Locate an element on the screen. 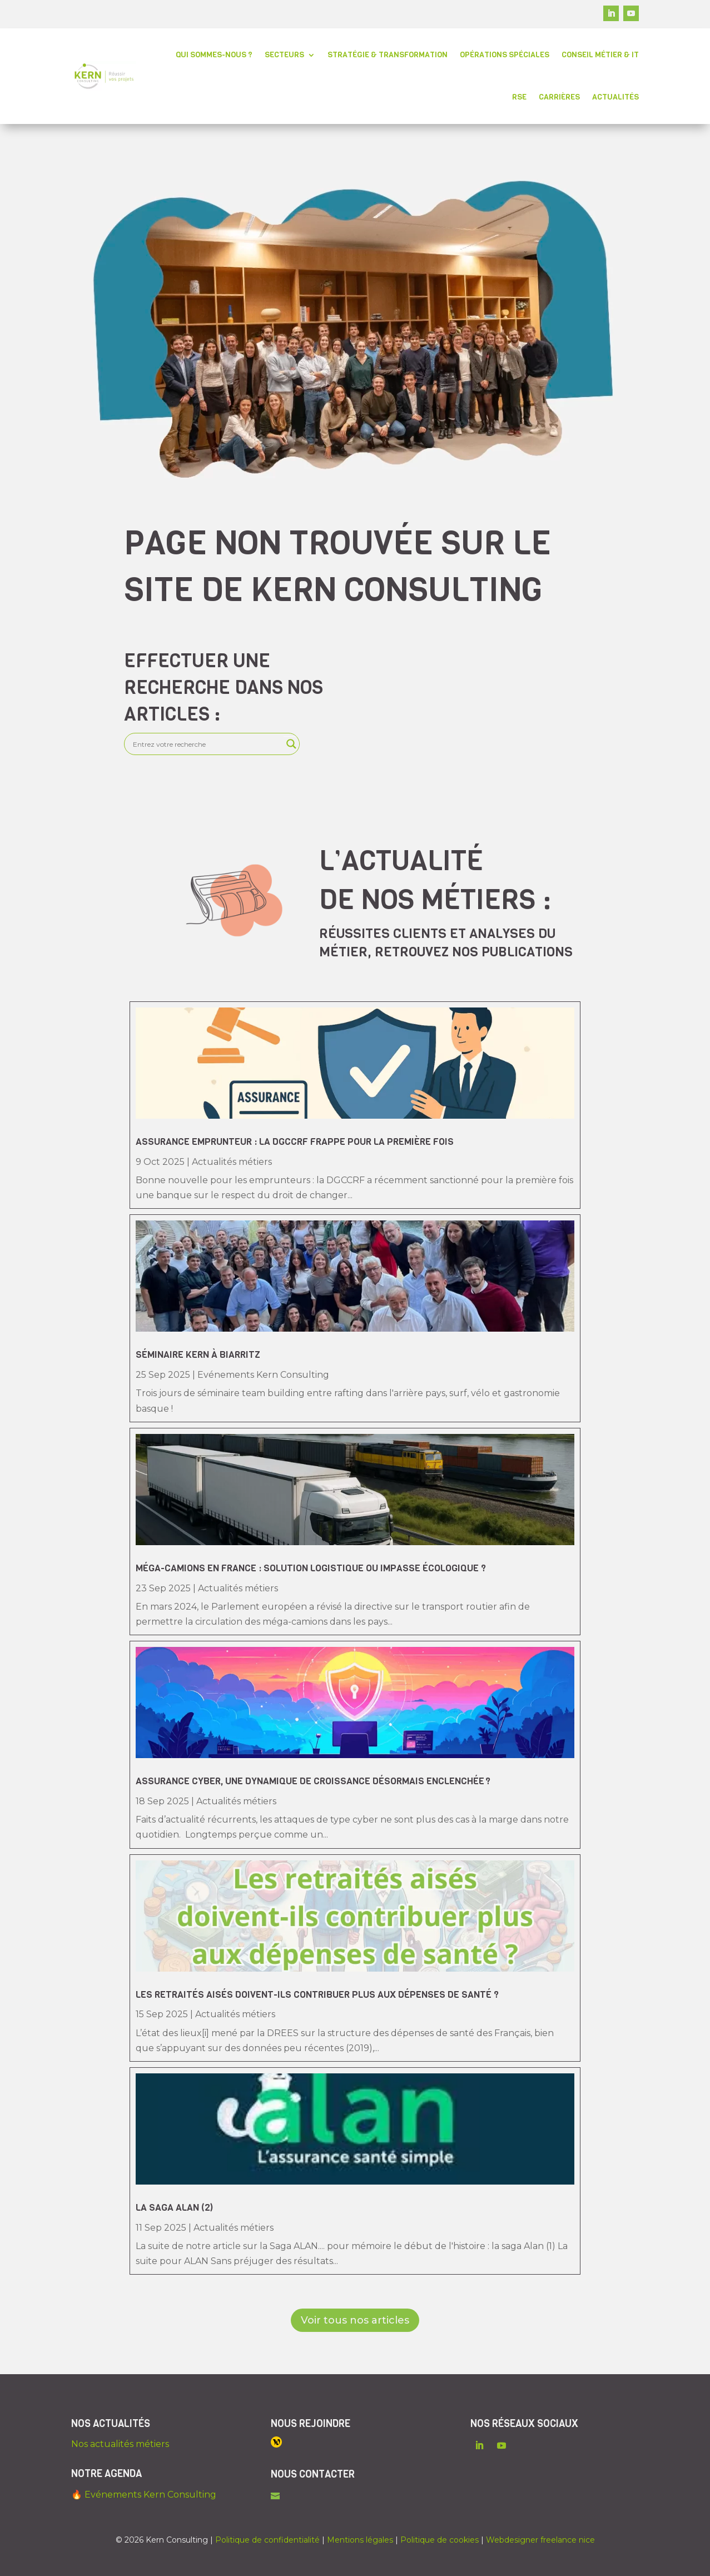 The width and height of the screenshot is (710, 2576). Actualités is located at coordinates (615, 97).